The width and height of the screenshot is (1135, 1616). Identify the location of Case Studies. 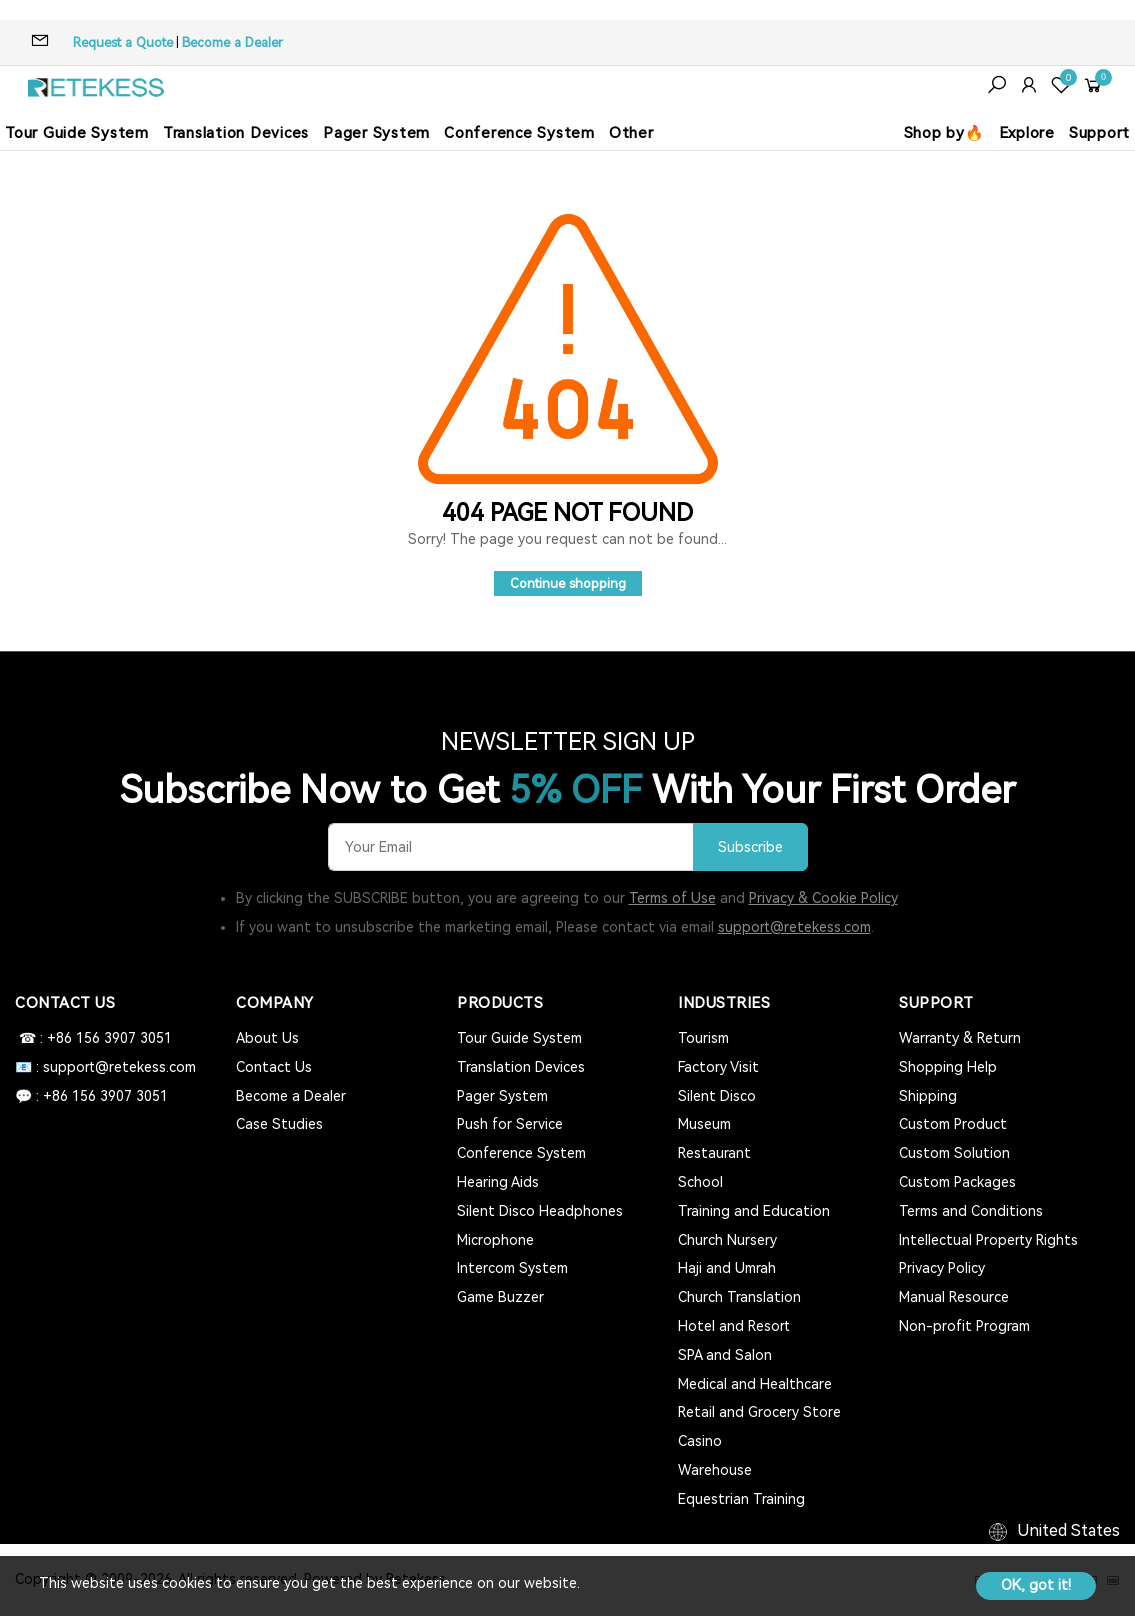
(279, 1124).